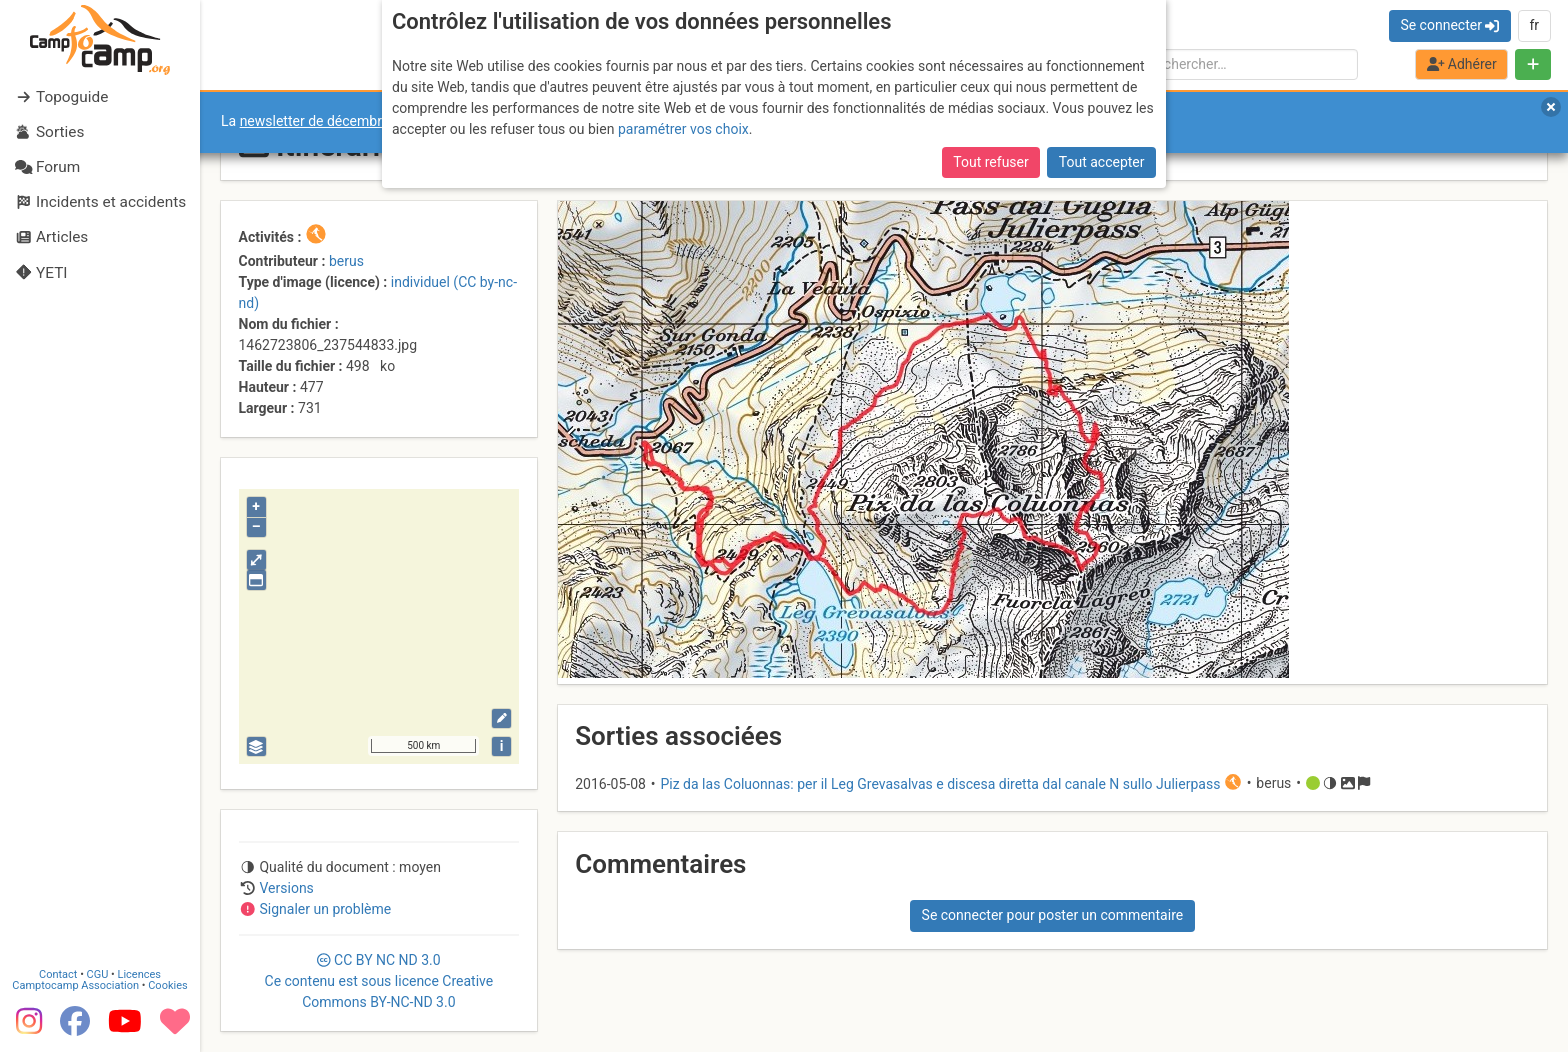 The width and height of the screenshot is (1568, 1052). I want to click on fr, so click(1534, 25).